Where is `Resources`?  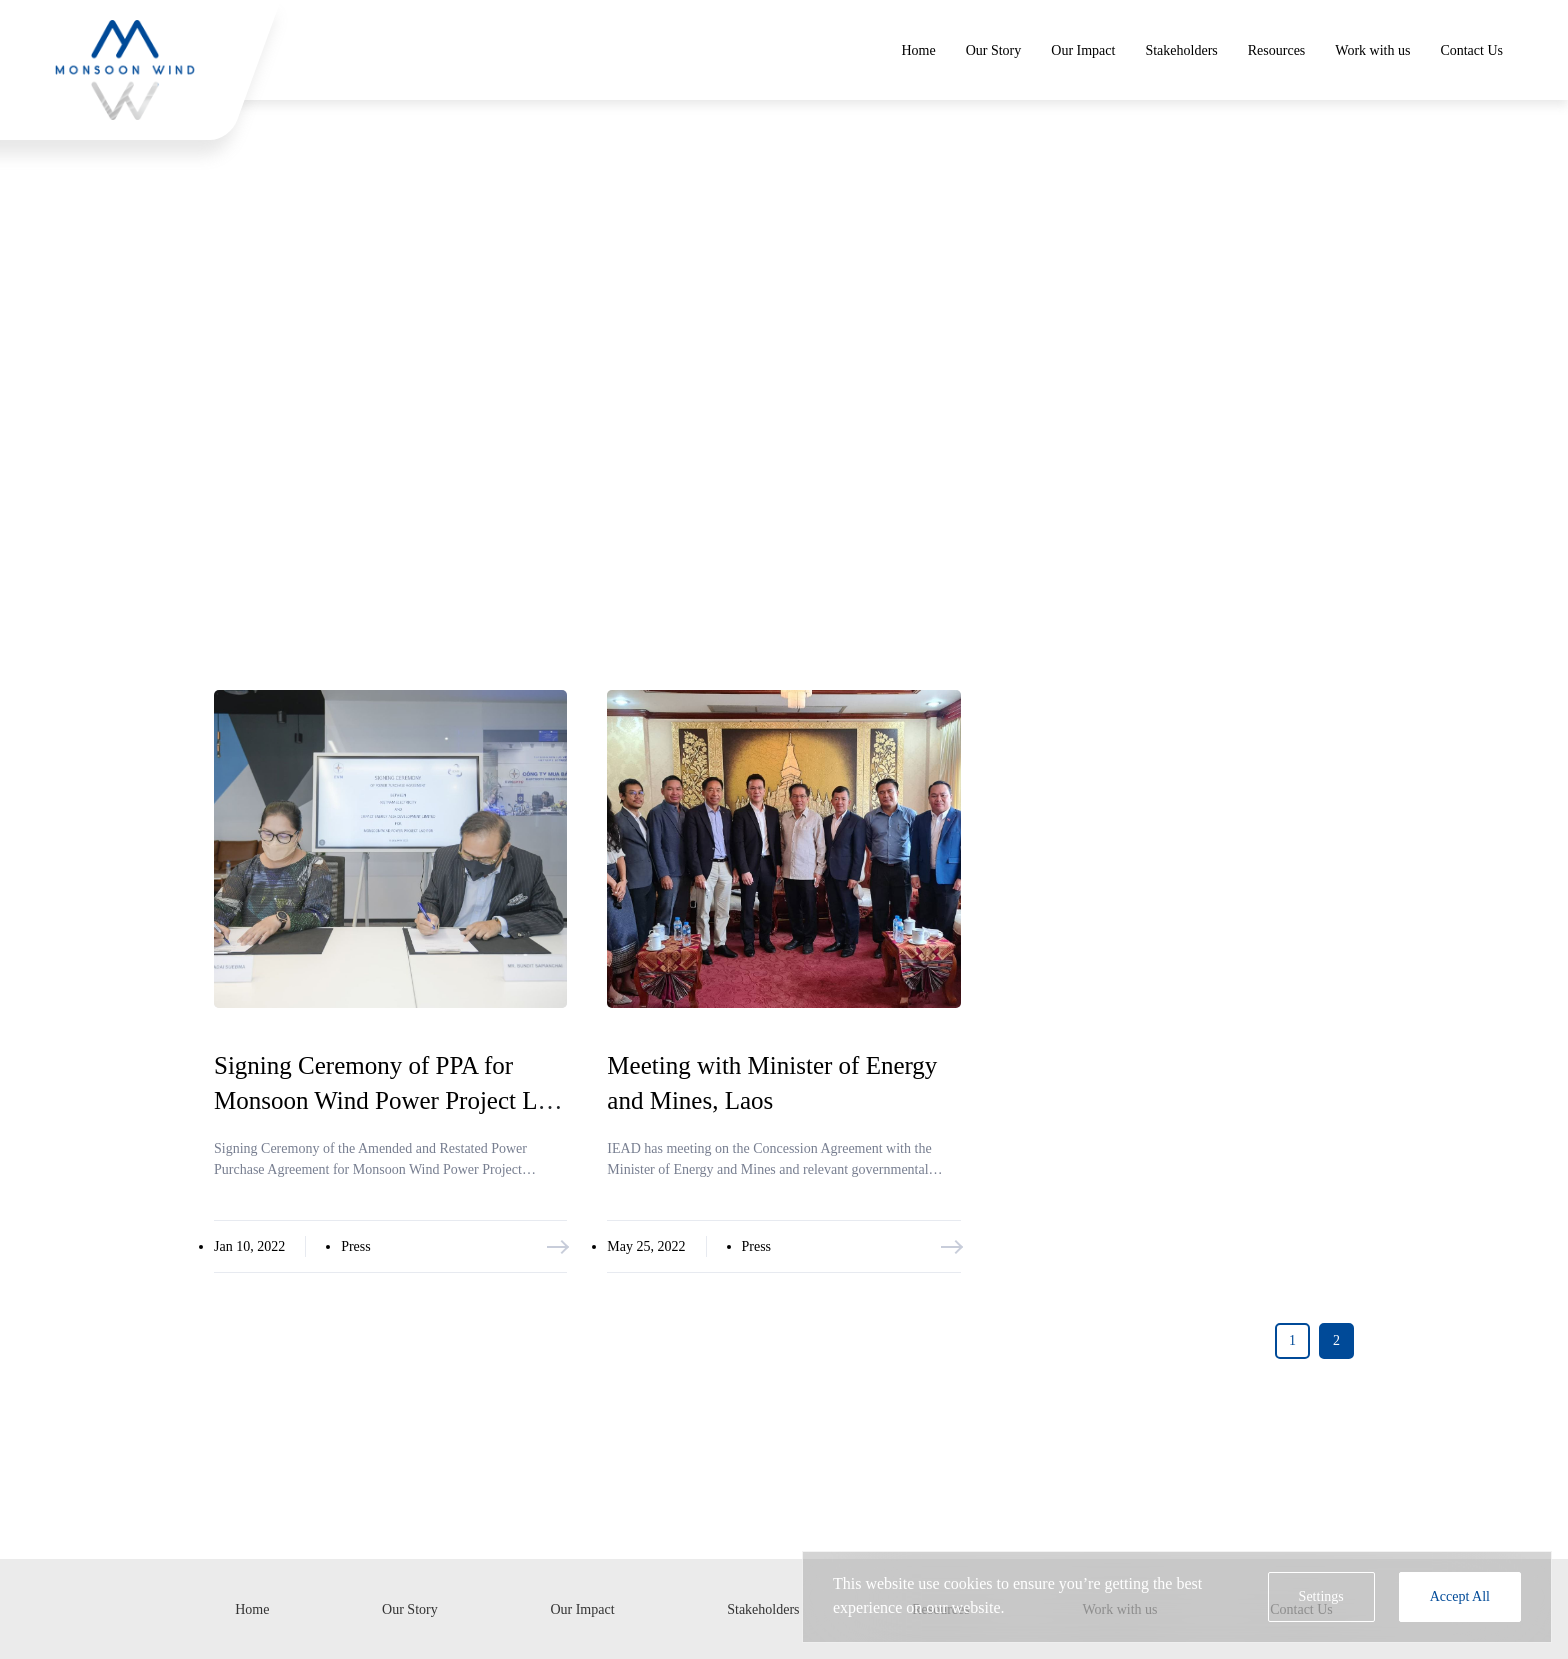
Resources is located at coordinates (1277, 50).